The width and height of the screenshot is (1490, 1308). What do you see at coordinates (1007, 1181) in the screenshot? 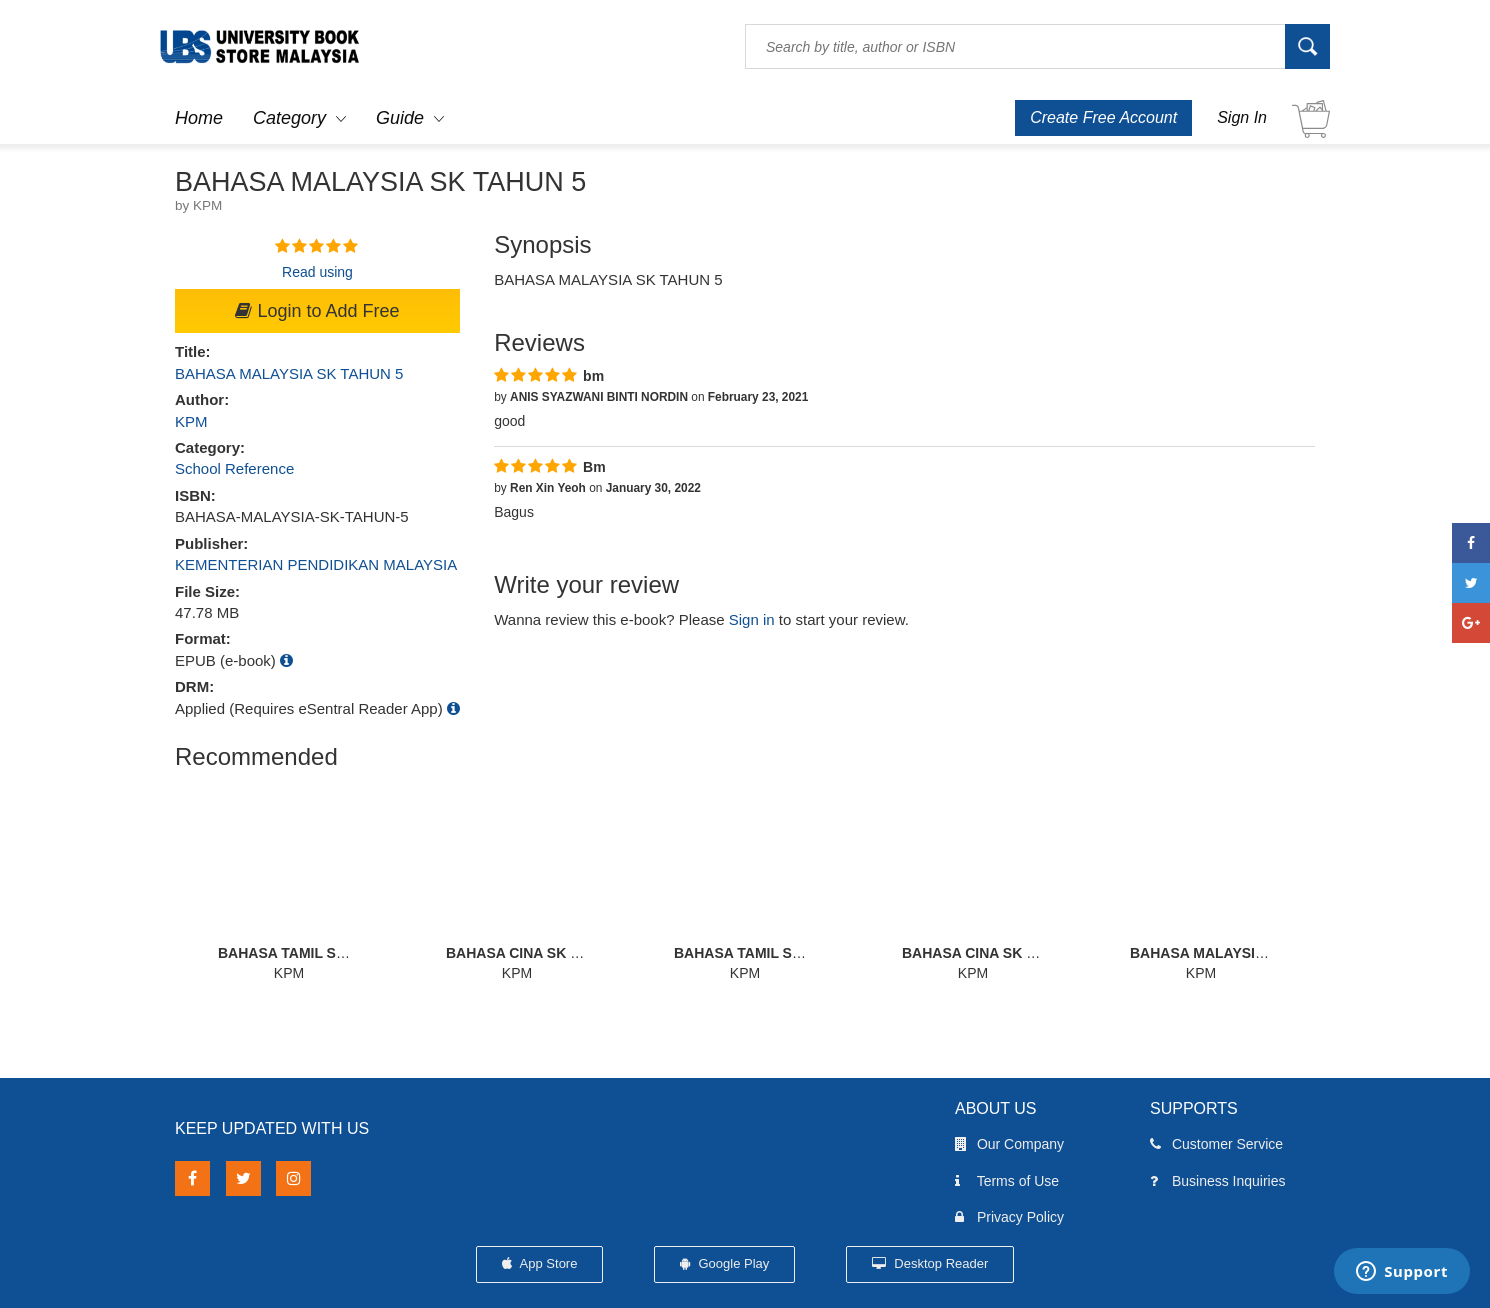
I see `Terms of Use` at bounding box center [1007, 1181].